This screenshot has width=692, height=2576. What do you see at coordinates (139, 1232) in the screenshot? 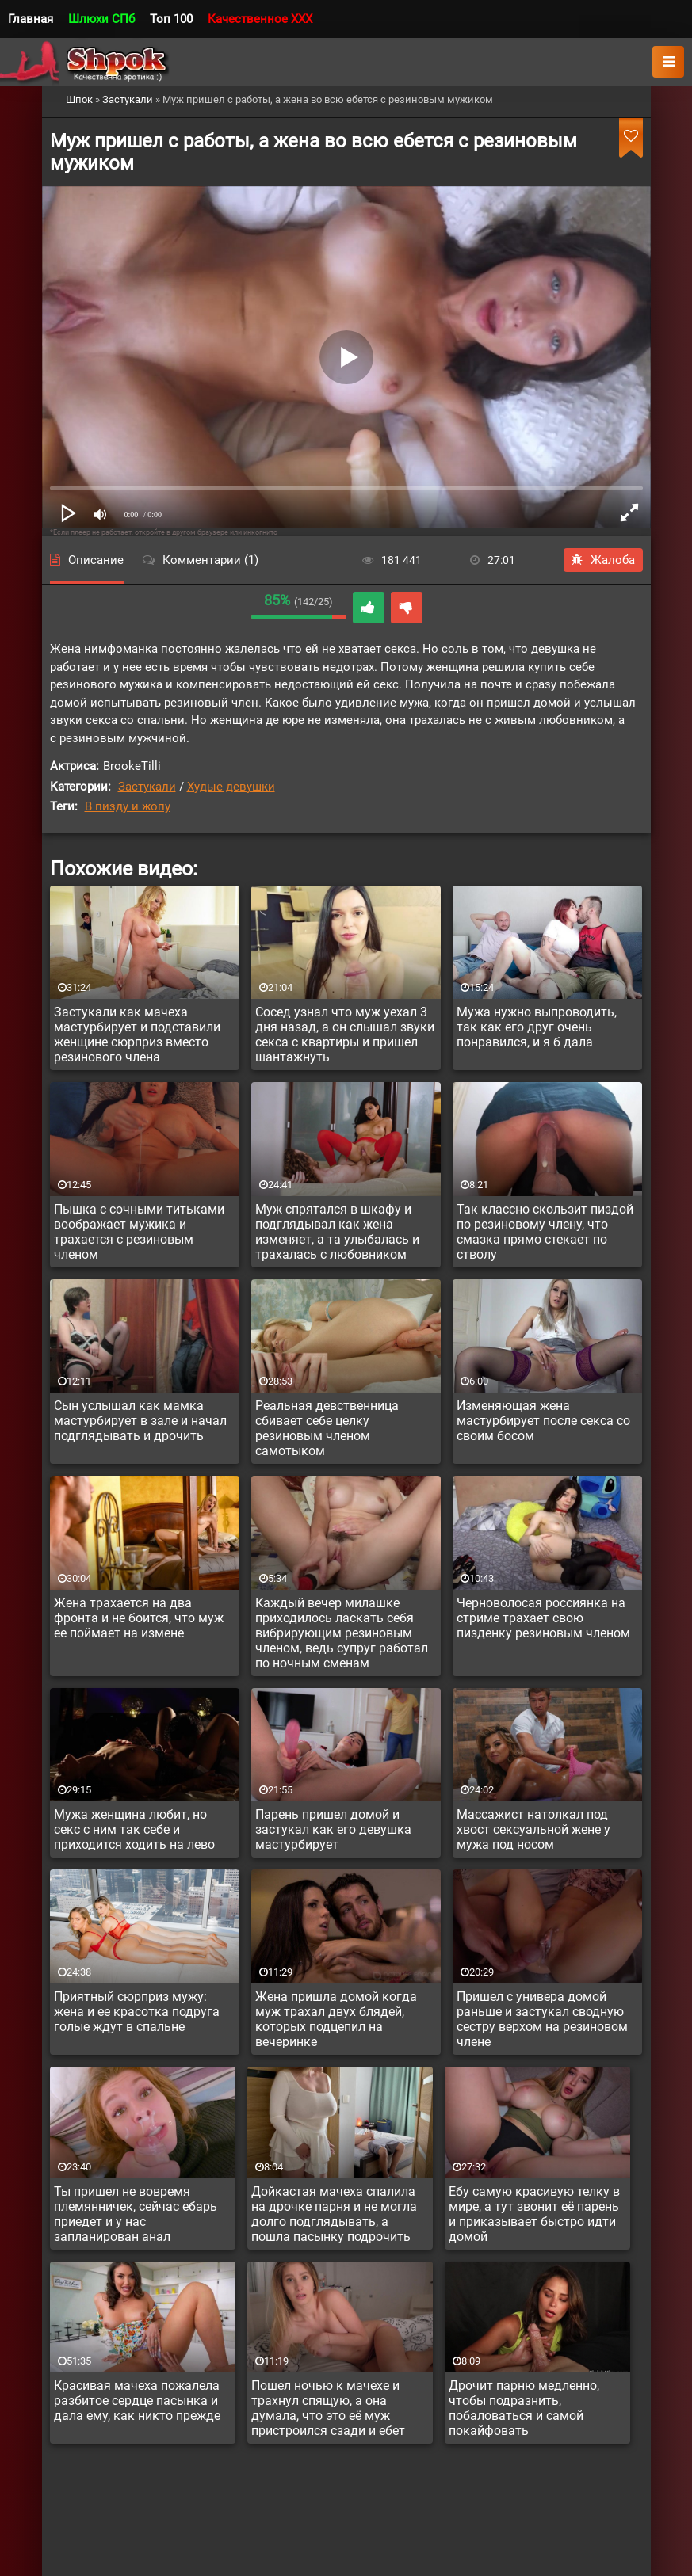
I see `Пышка с сочными титьками воображает мужика и трахается с резиновым членом` at bounding box center [139, 1232].